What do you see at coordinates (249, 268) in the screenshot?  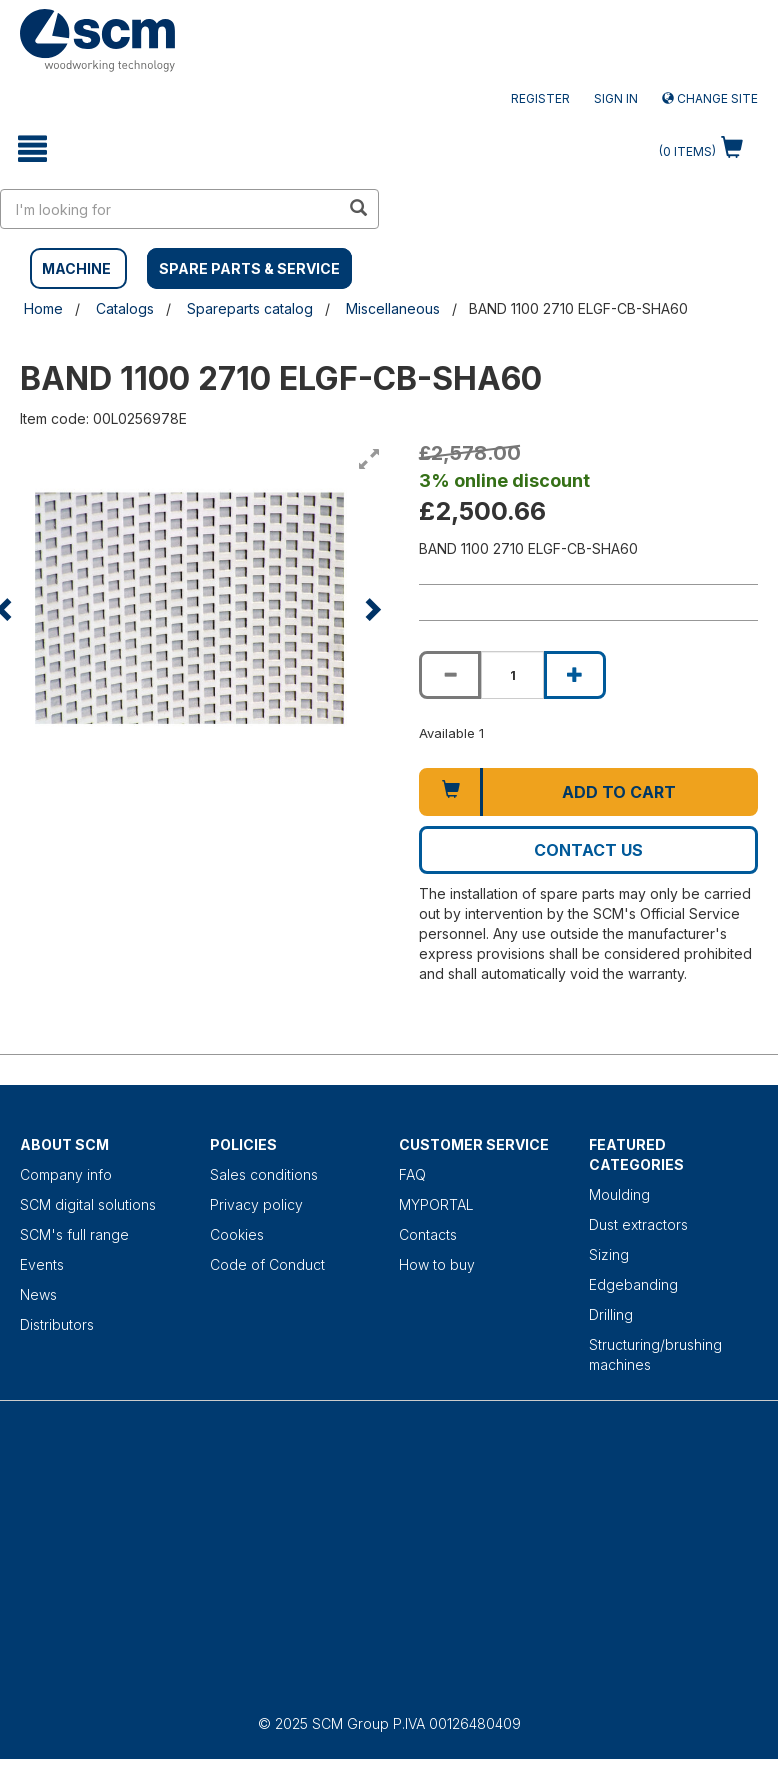 I see `SPARE PARTS & SERVICE` at bounding box center [249, 268].